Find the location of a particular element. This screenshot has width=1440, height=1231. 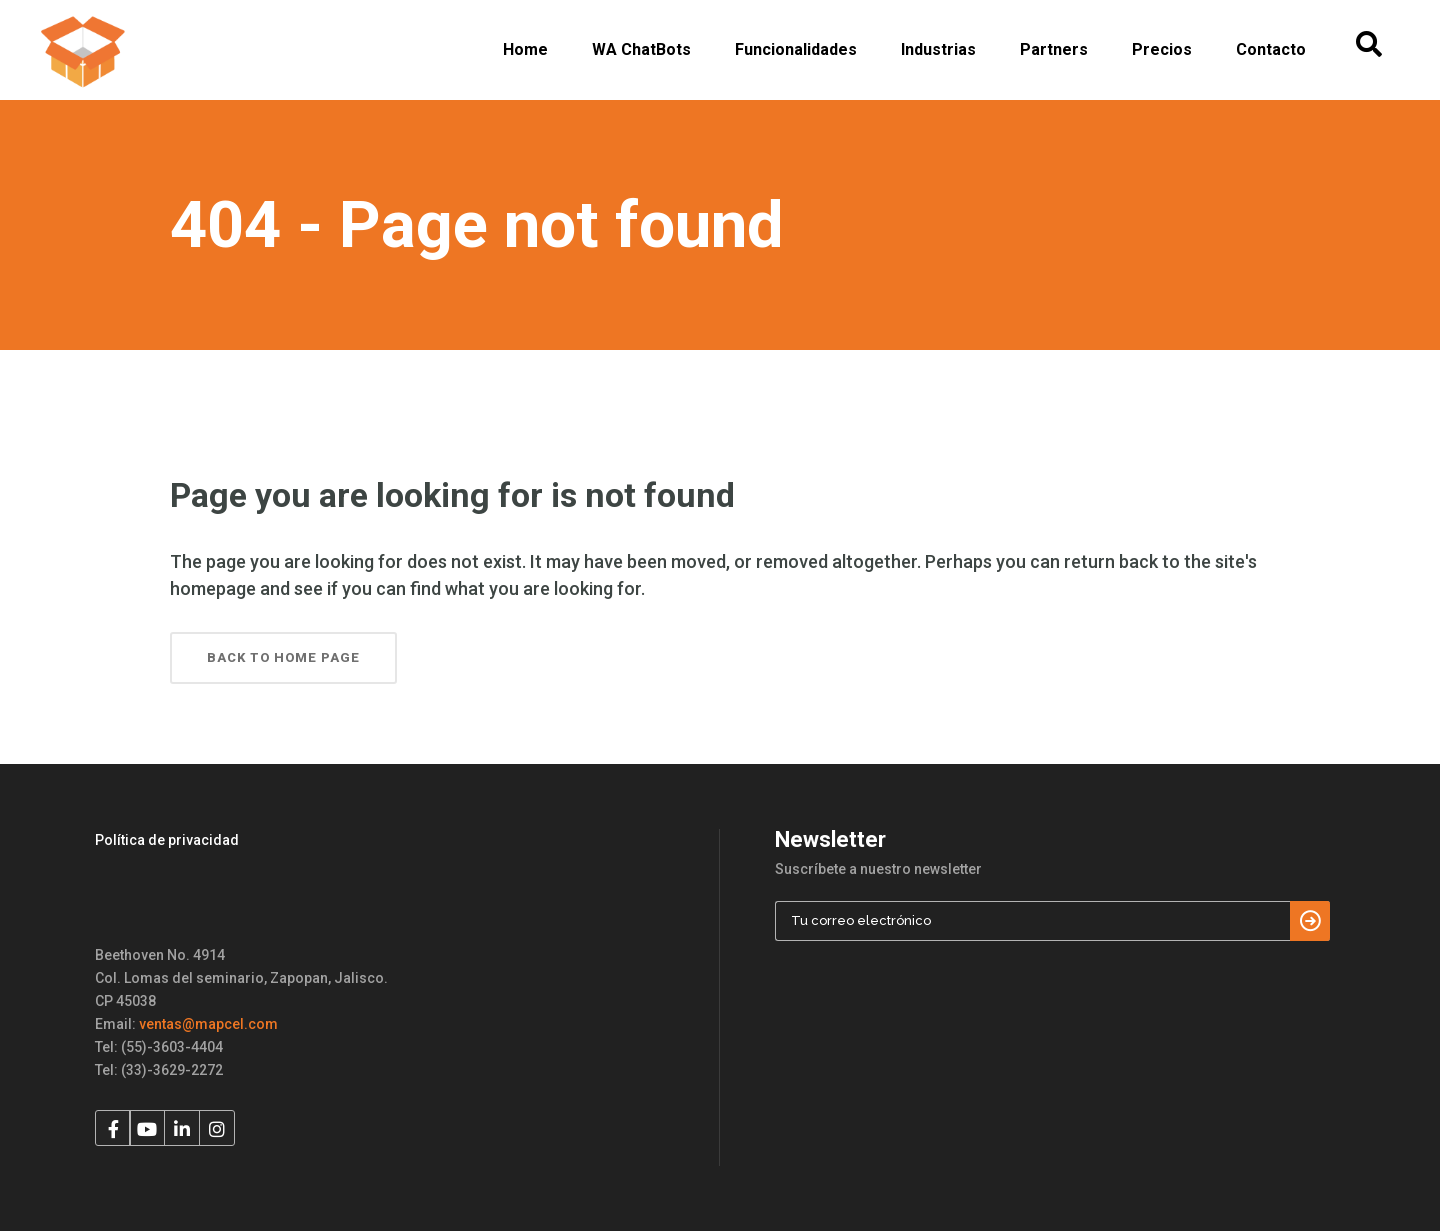

ventas@mapcel.com is located at coordinates (208, 1024).